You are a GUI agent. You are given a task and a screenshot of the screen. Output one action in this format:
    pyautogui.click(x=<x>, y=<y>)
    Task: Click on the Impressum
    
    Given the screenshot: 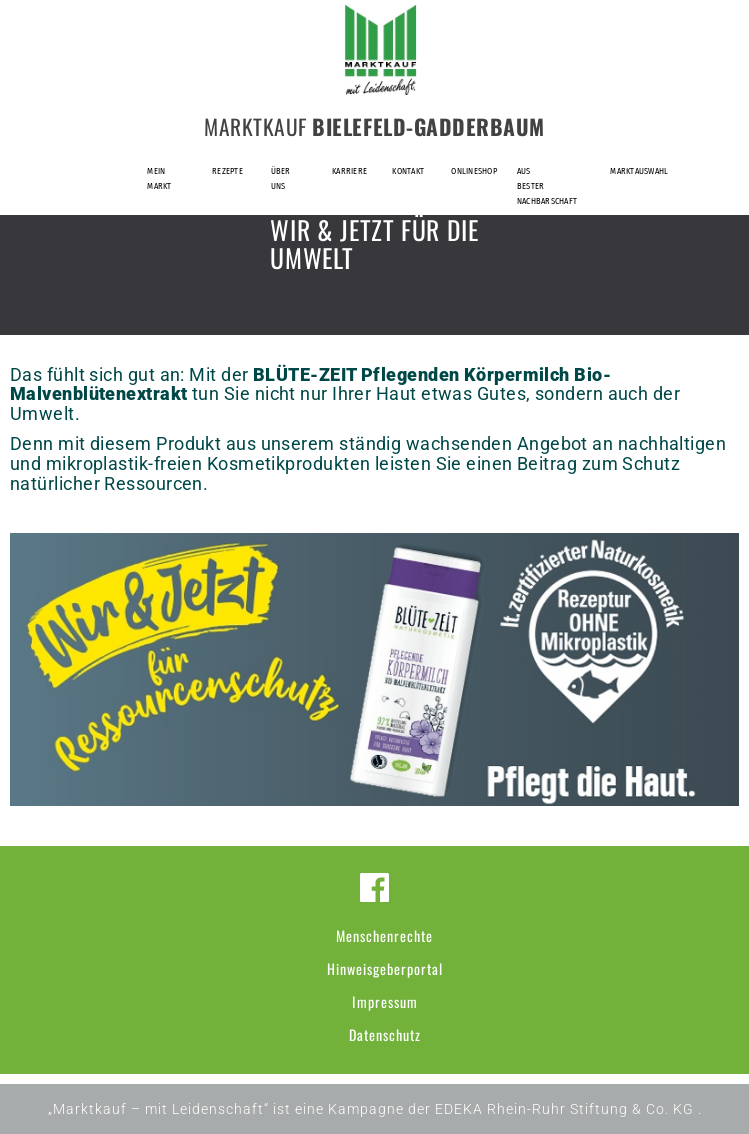 What is the action you would take?
    pyautogui.click(x=385, y=1001)
    